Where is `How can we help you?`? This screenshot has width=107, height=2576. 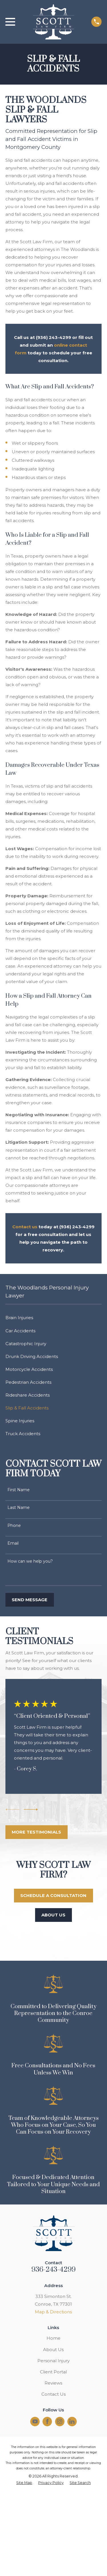
How can we help you? is located at coordinates (30, 1561).